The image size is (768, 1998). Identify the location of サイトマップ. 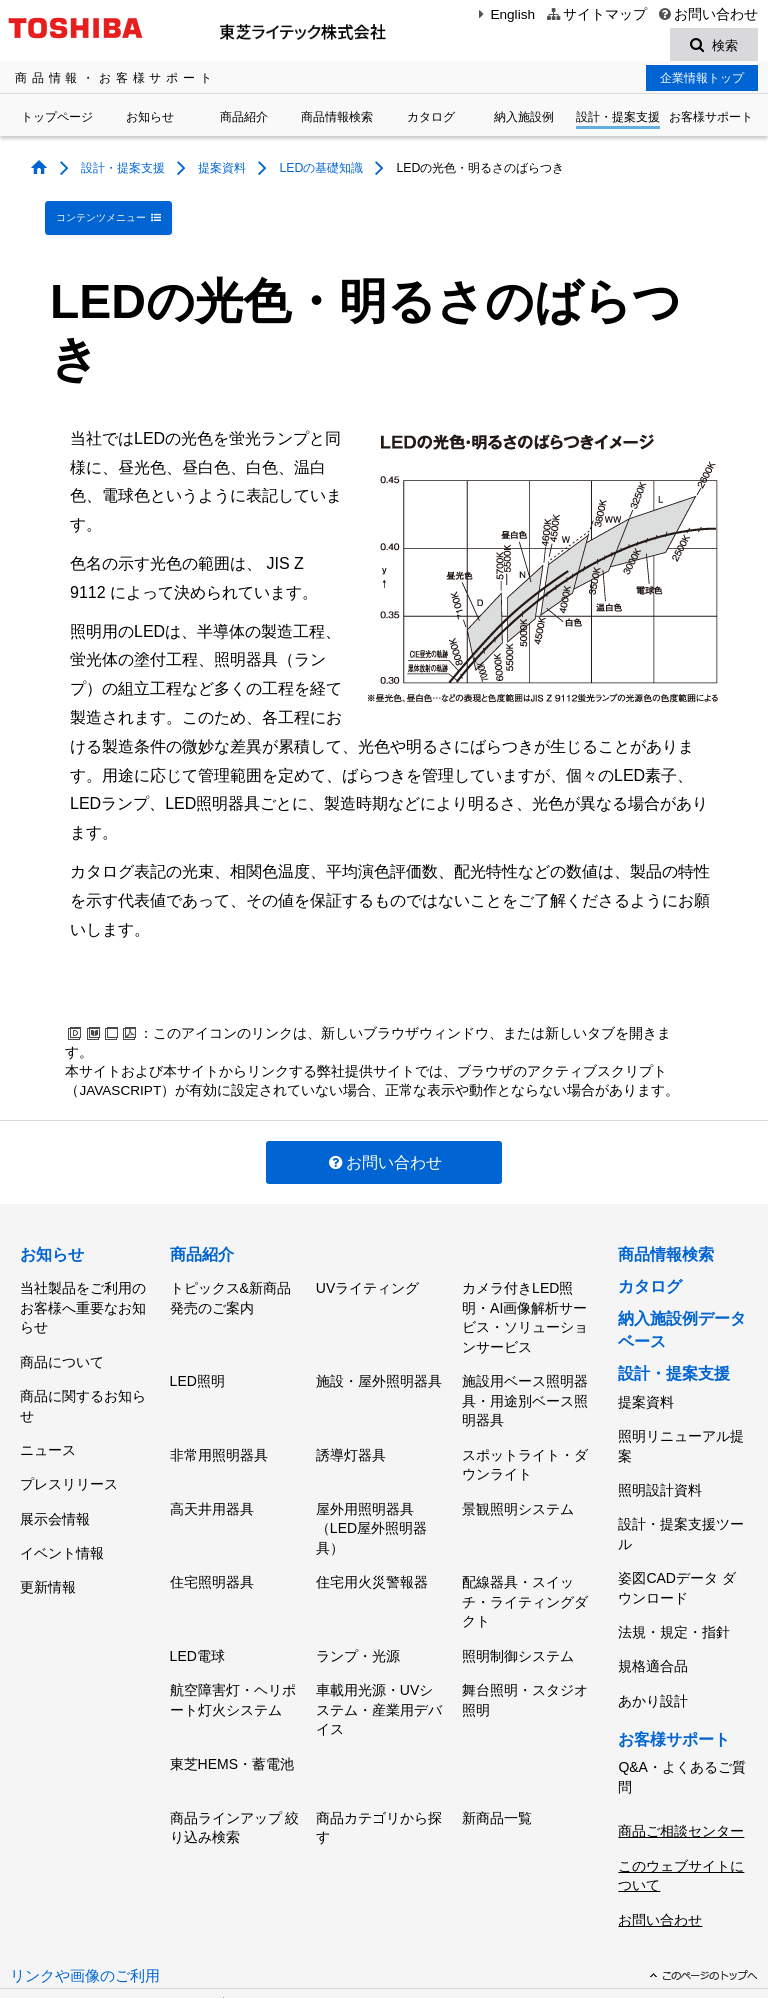
(595, 14).